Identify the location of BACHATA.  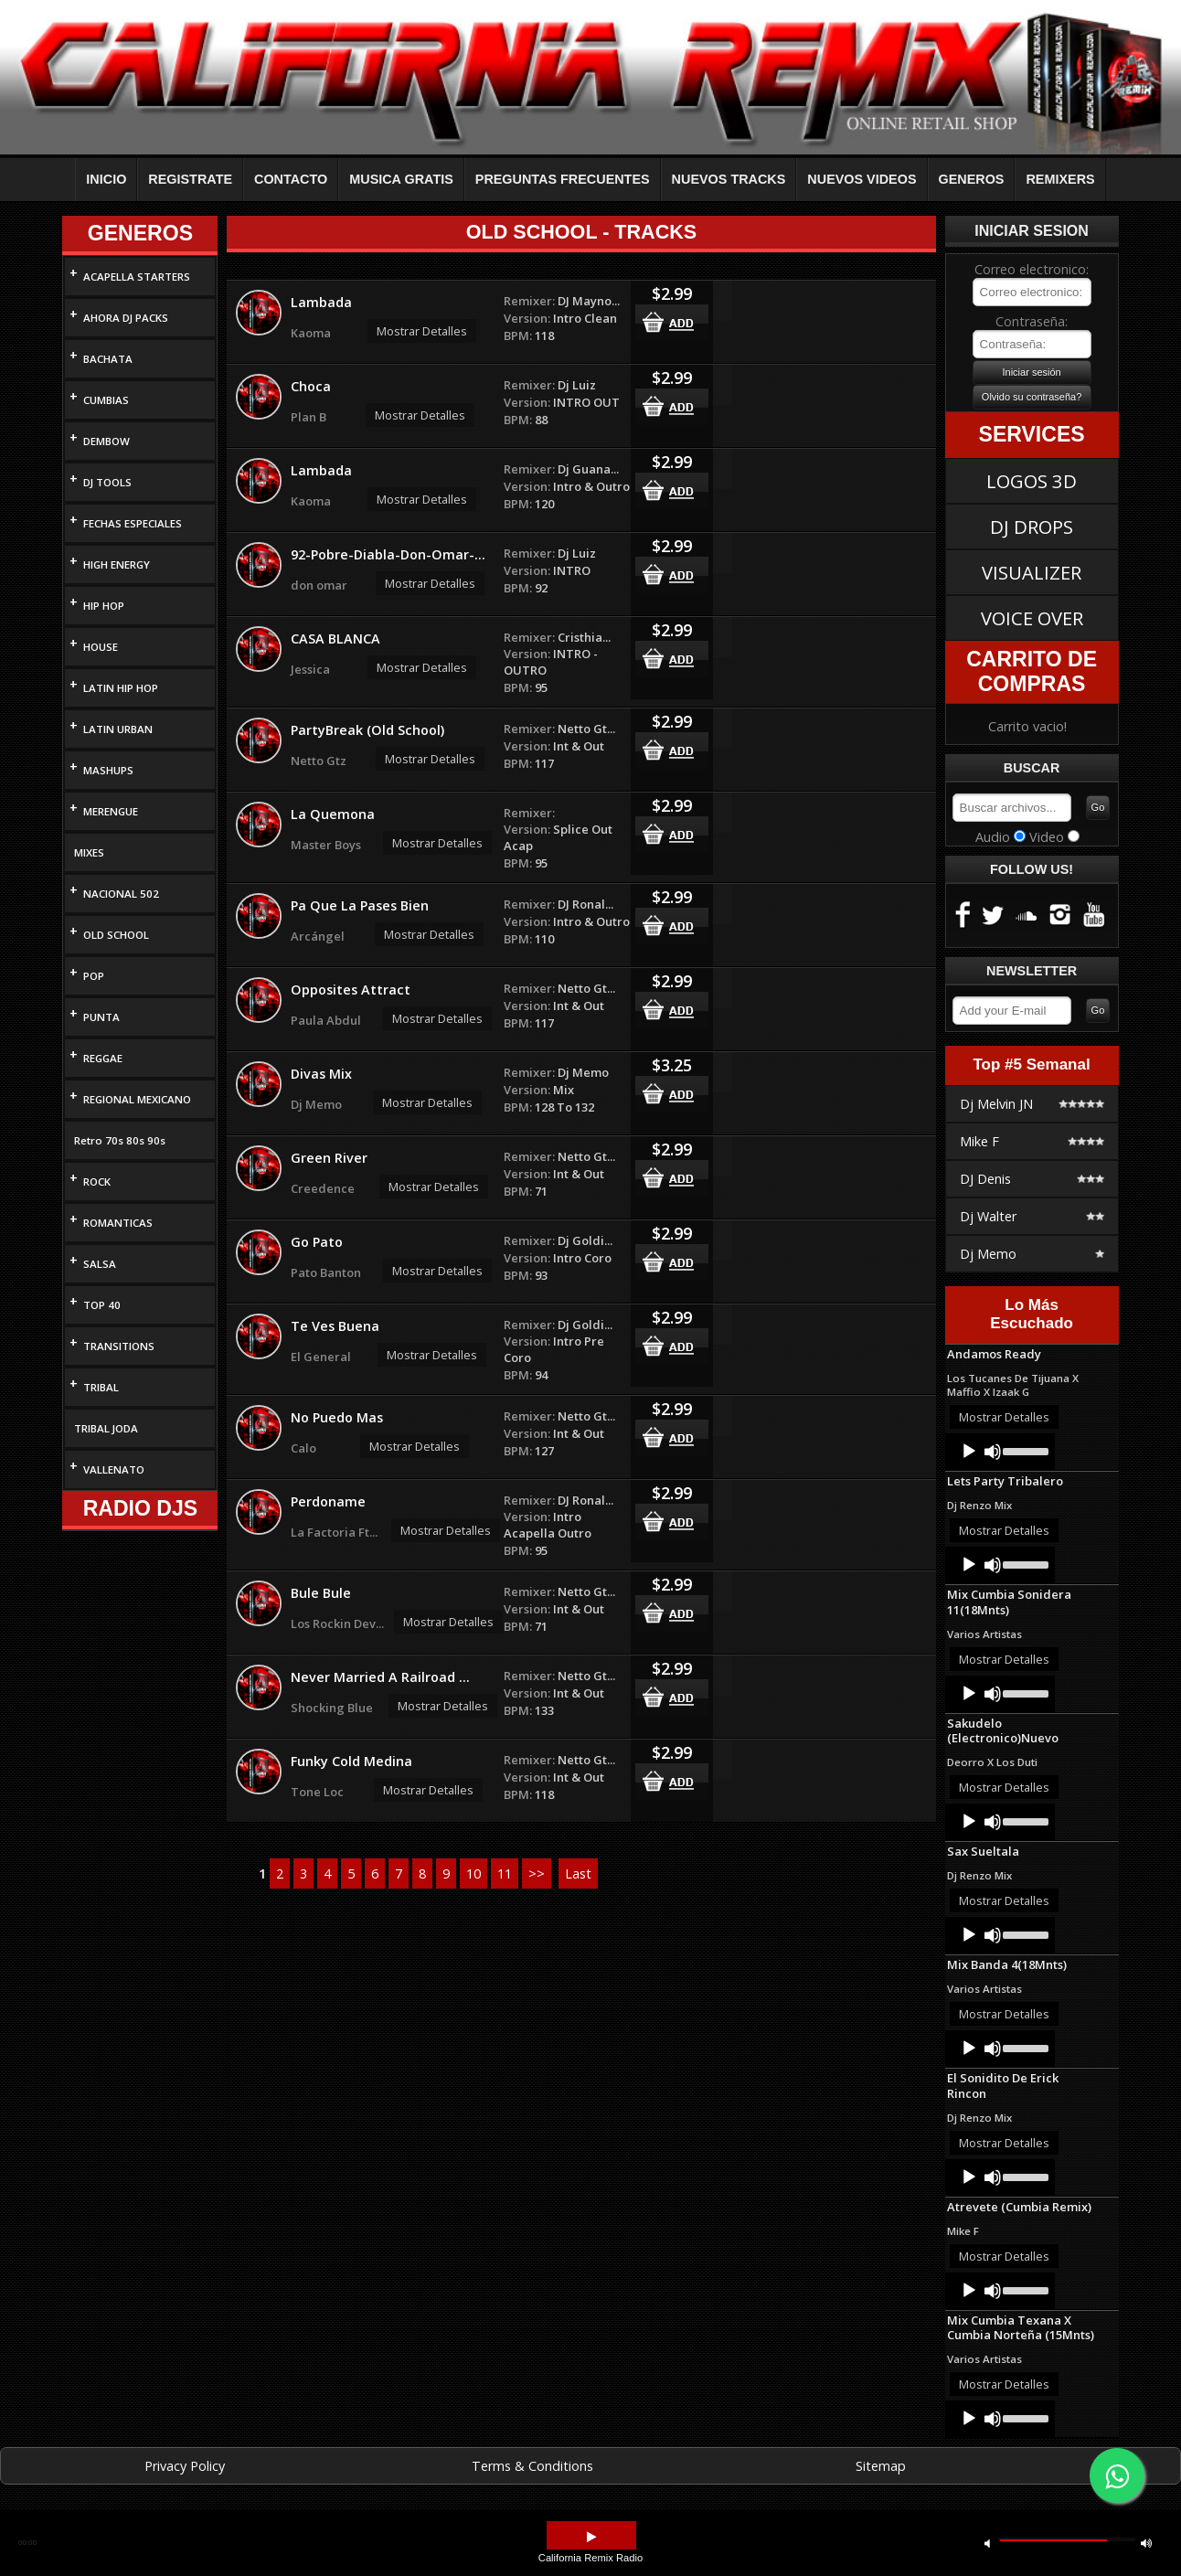
(108, 359).